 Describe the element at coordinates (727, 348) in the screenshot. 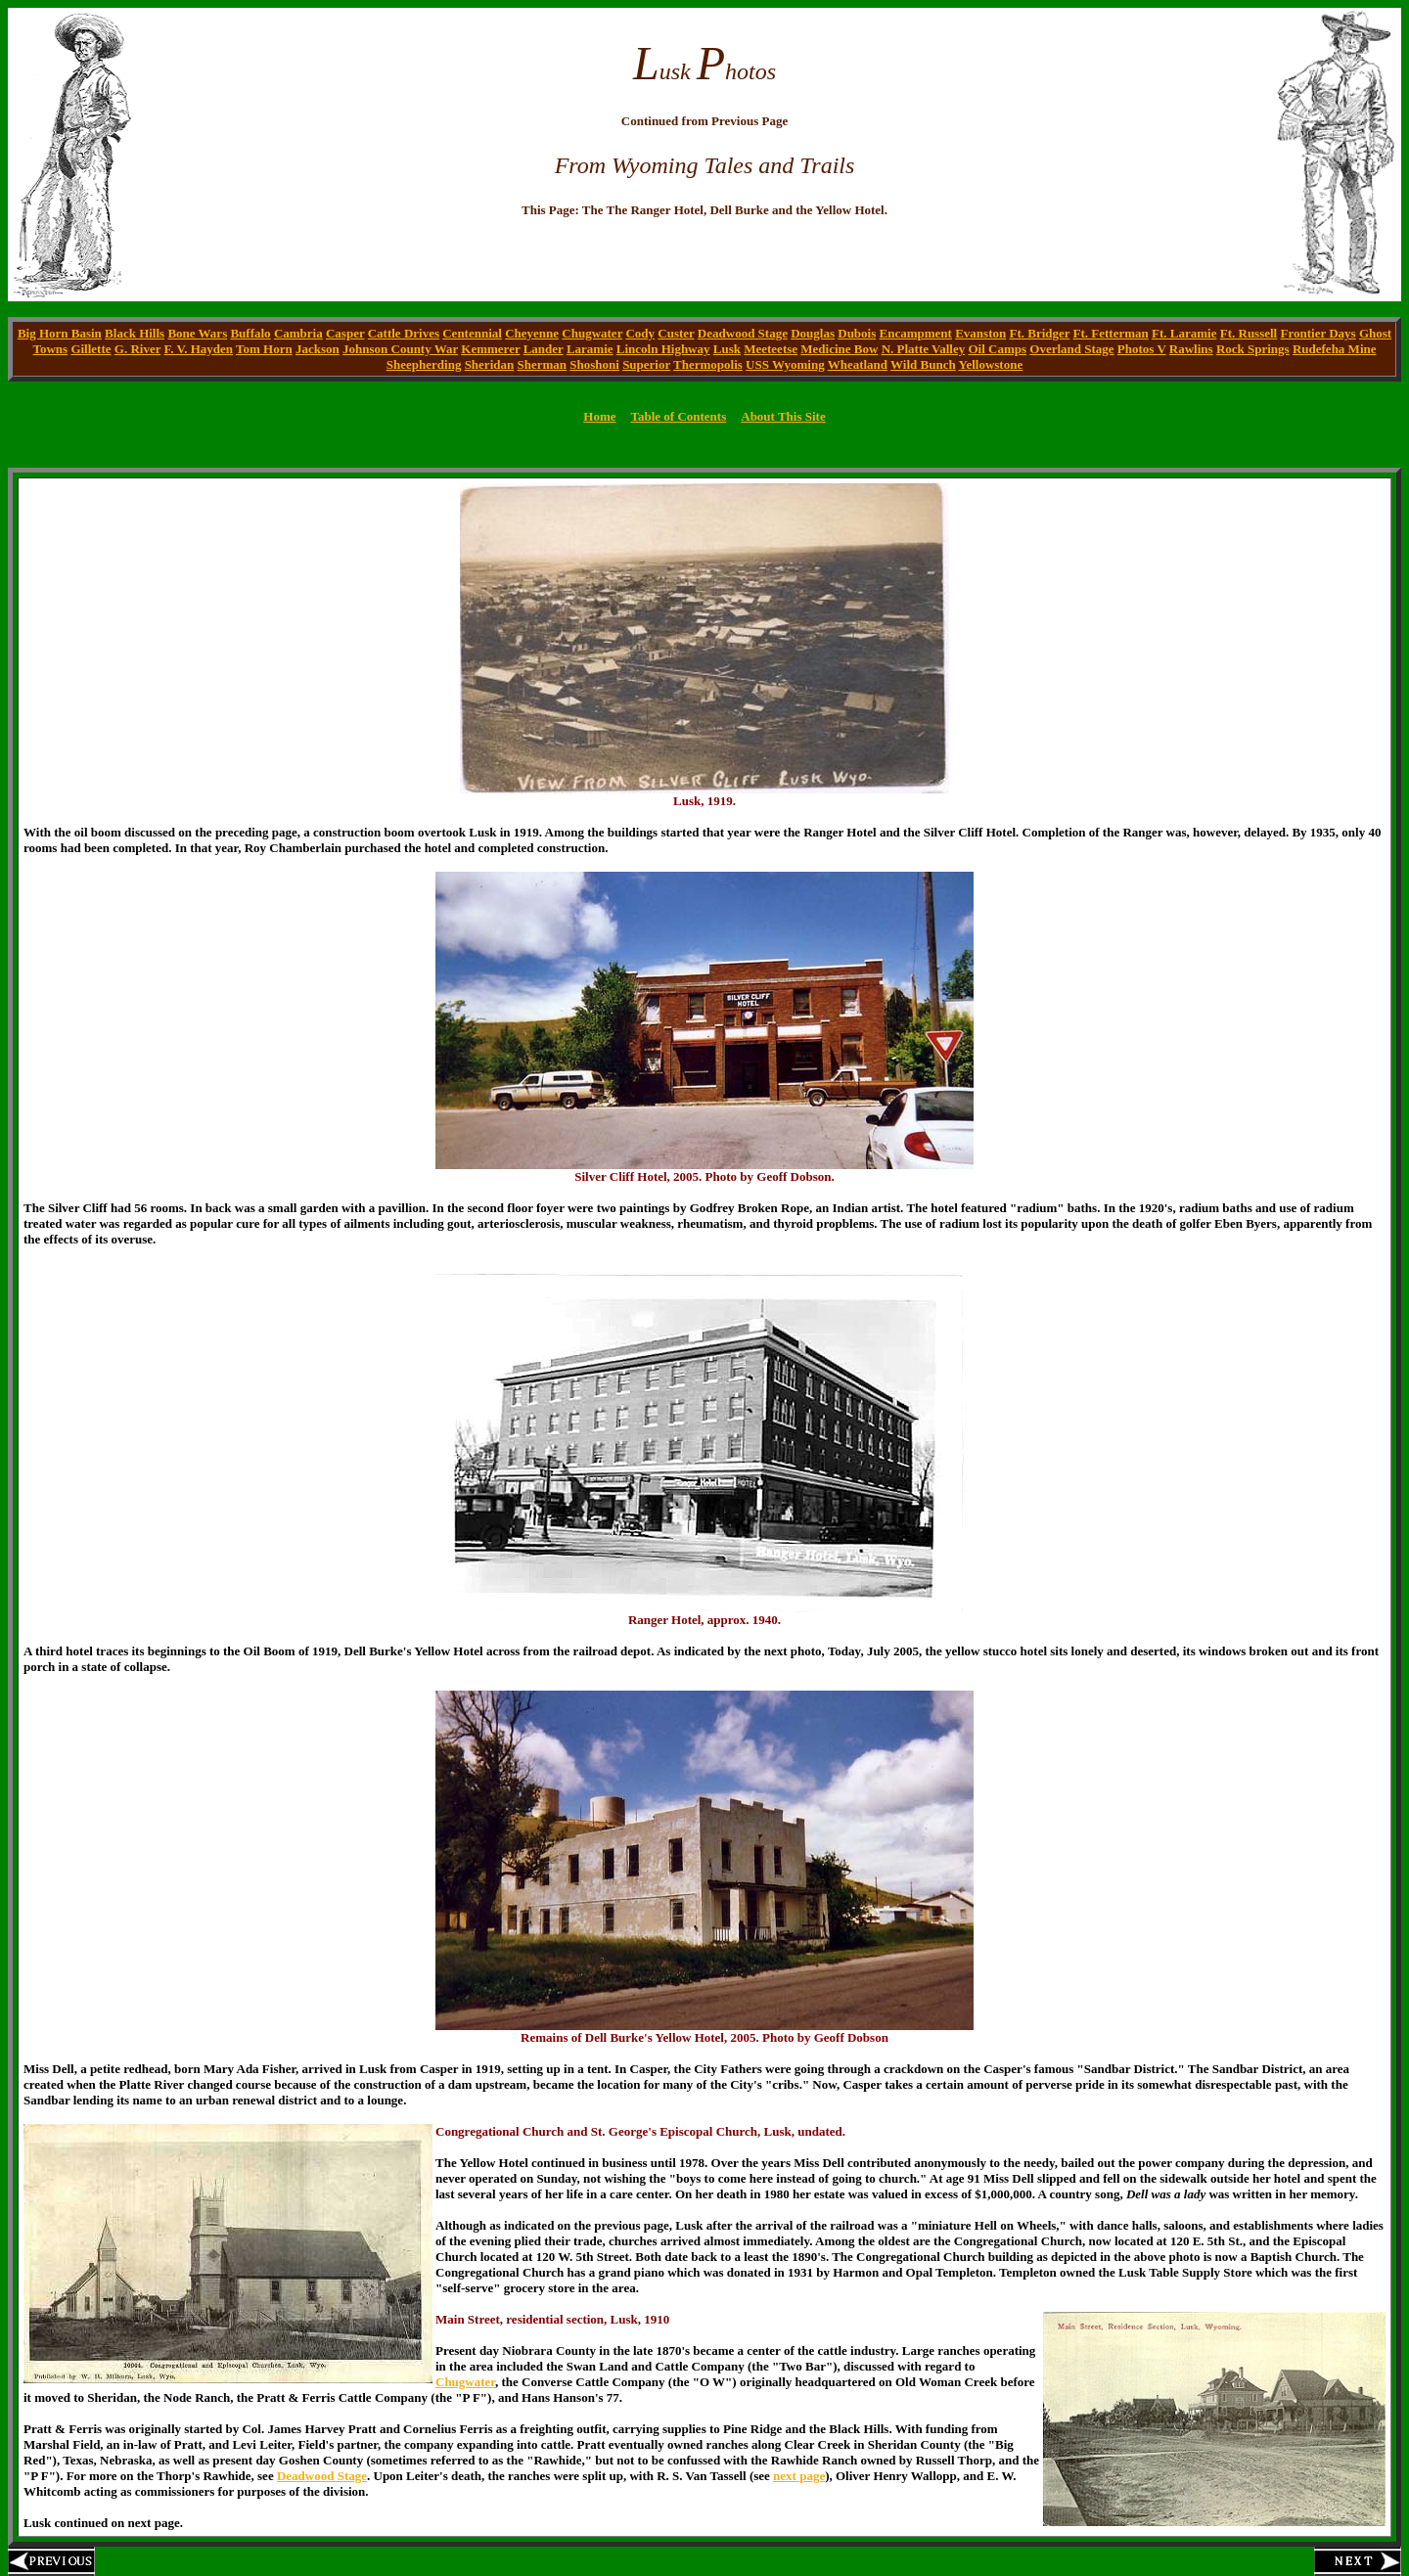

I see `Lusk` at that location.